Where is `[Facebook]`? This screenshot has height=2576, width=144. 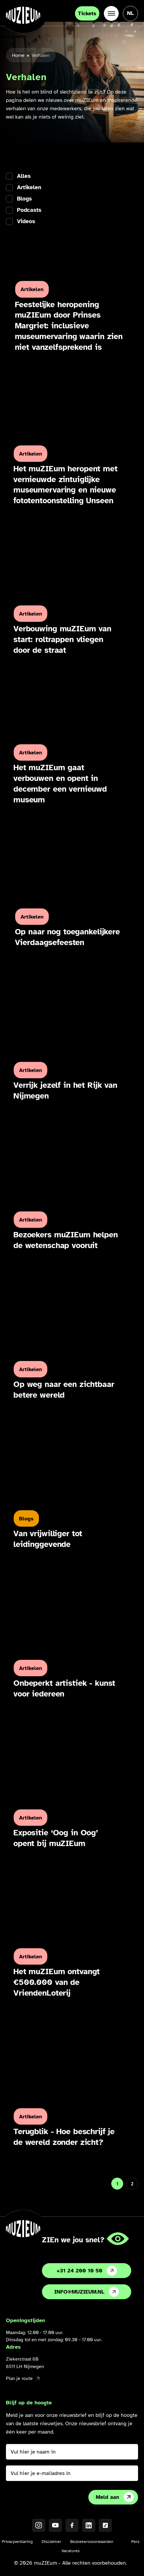 [Facebook] is located at coordinates (72, 2525).